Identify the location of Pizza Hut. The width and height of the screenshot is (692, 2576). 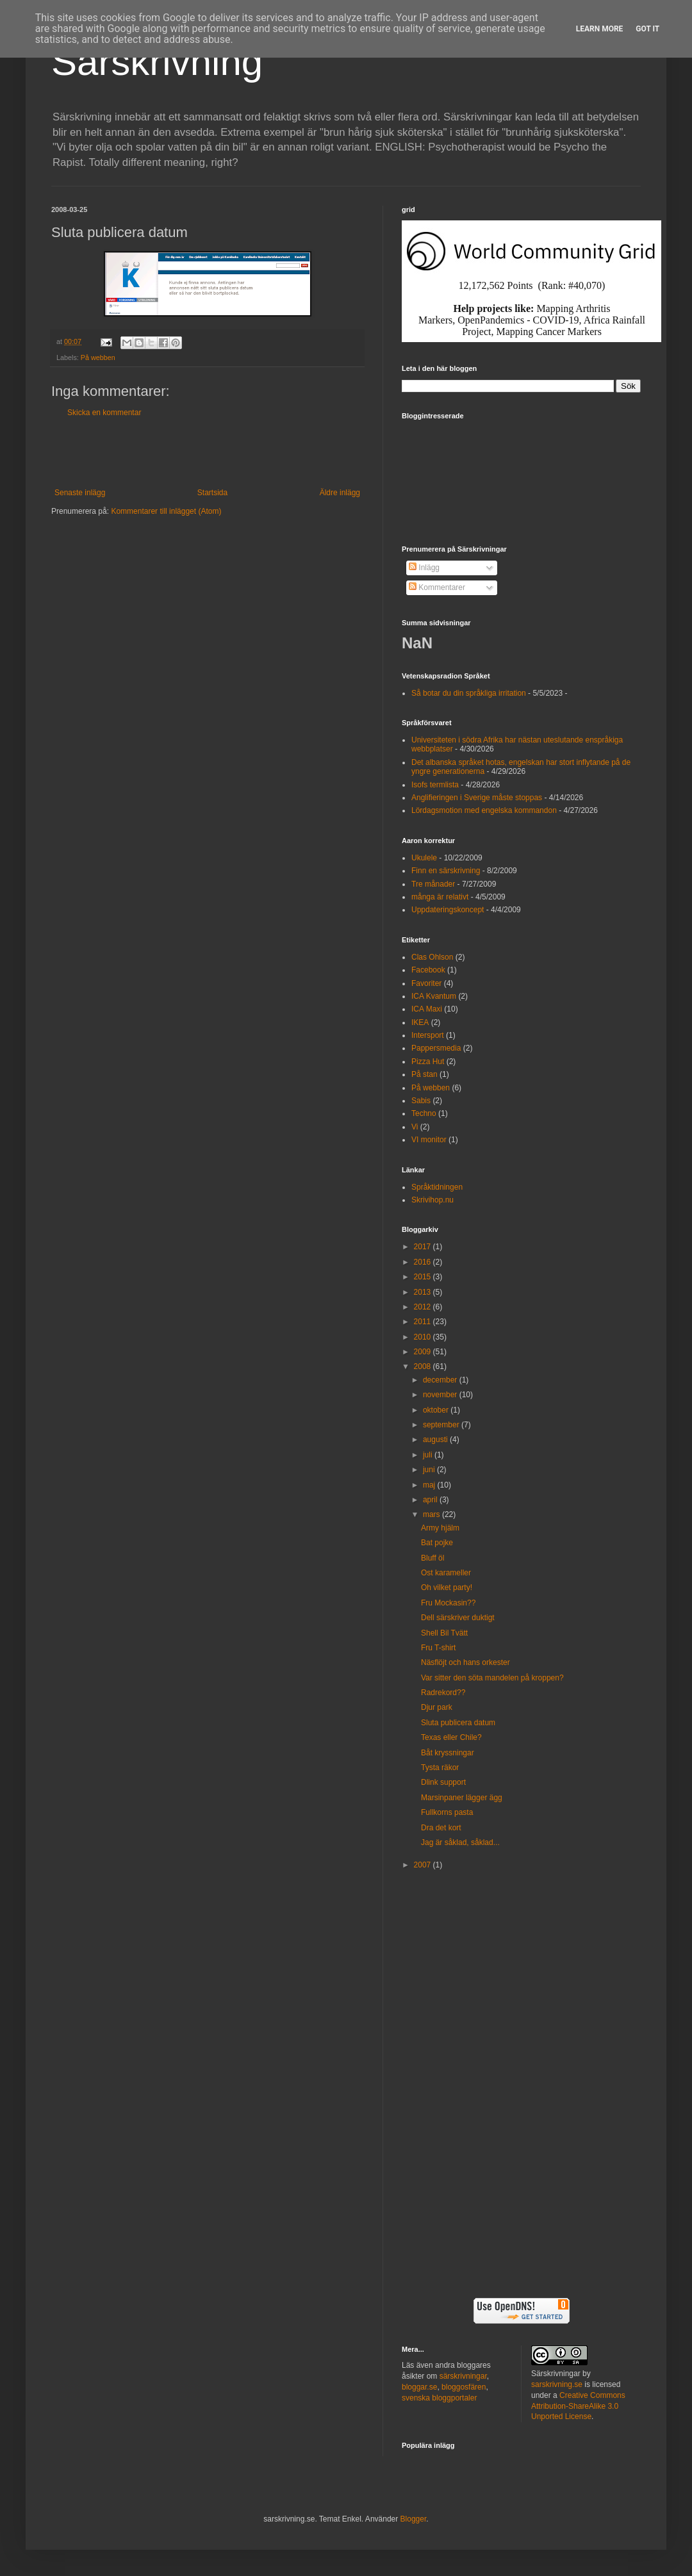
(427, 1061).